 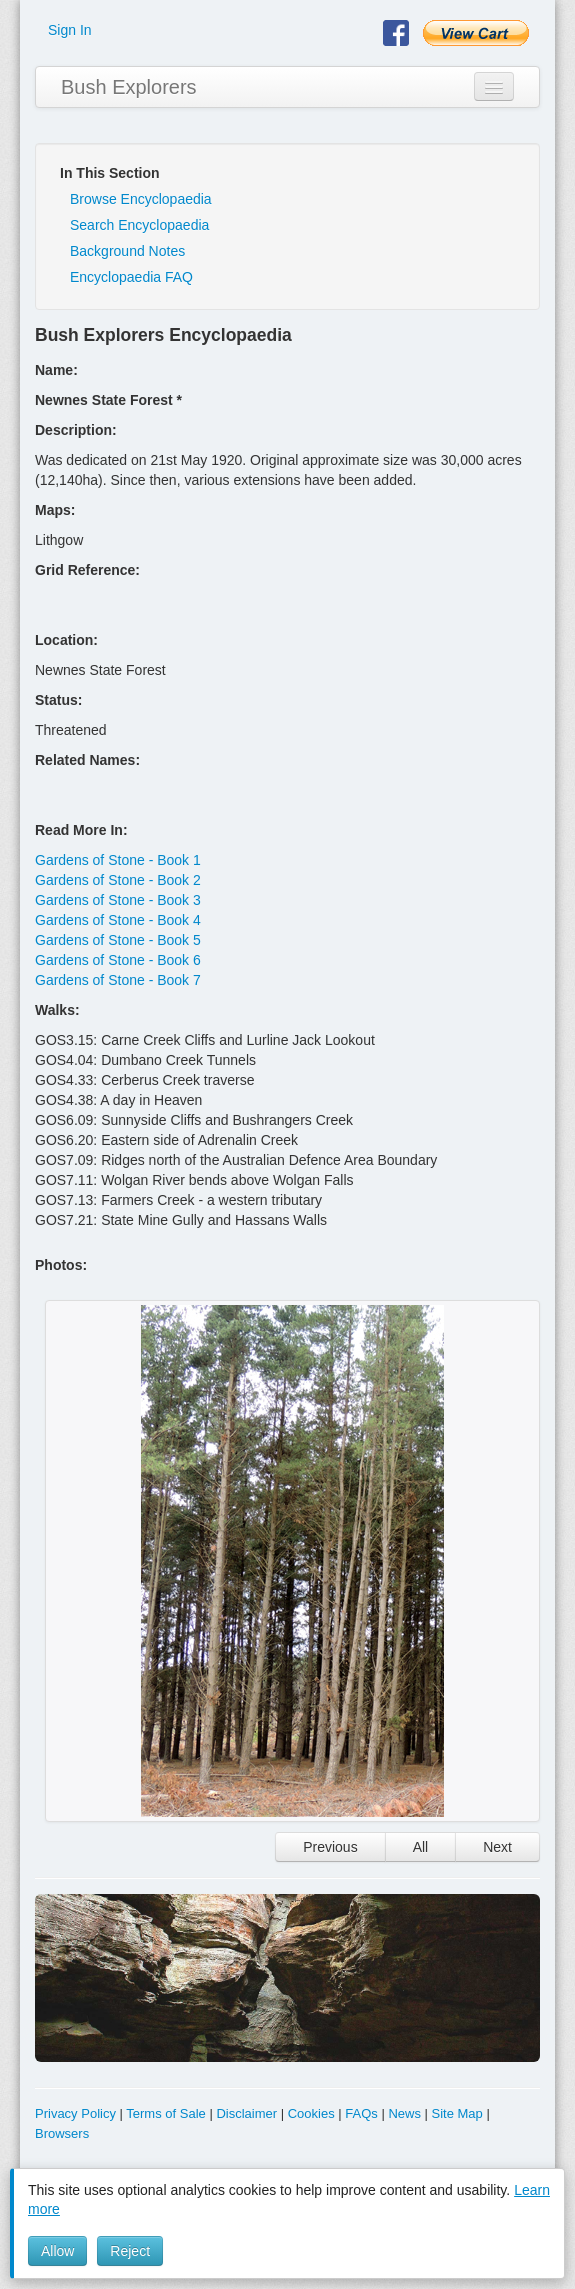 I want to click on Bush Explorers, so click(x=129, y=87).